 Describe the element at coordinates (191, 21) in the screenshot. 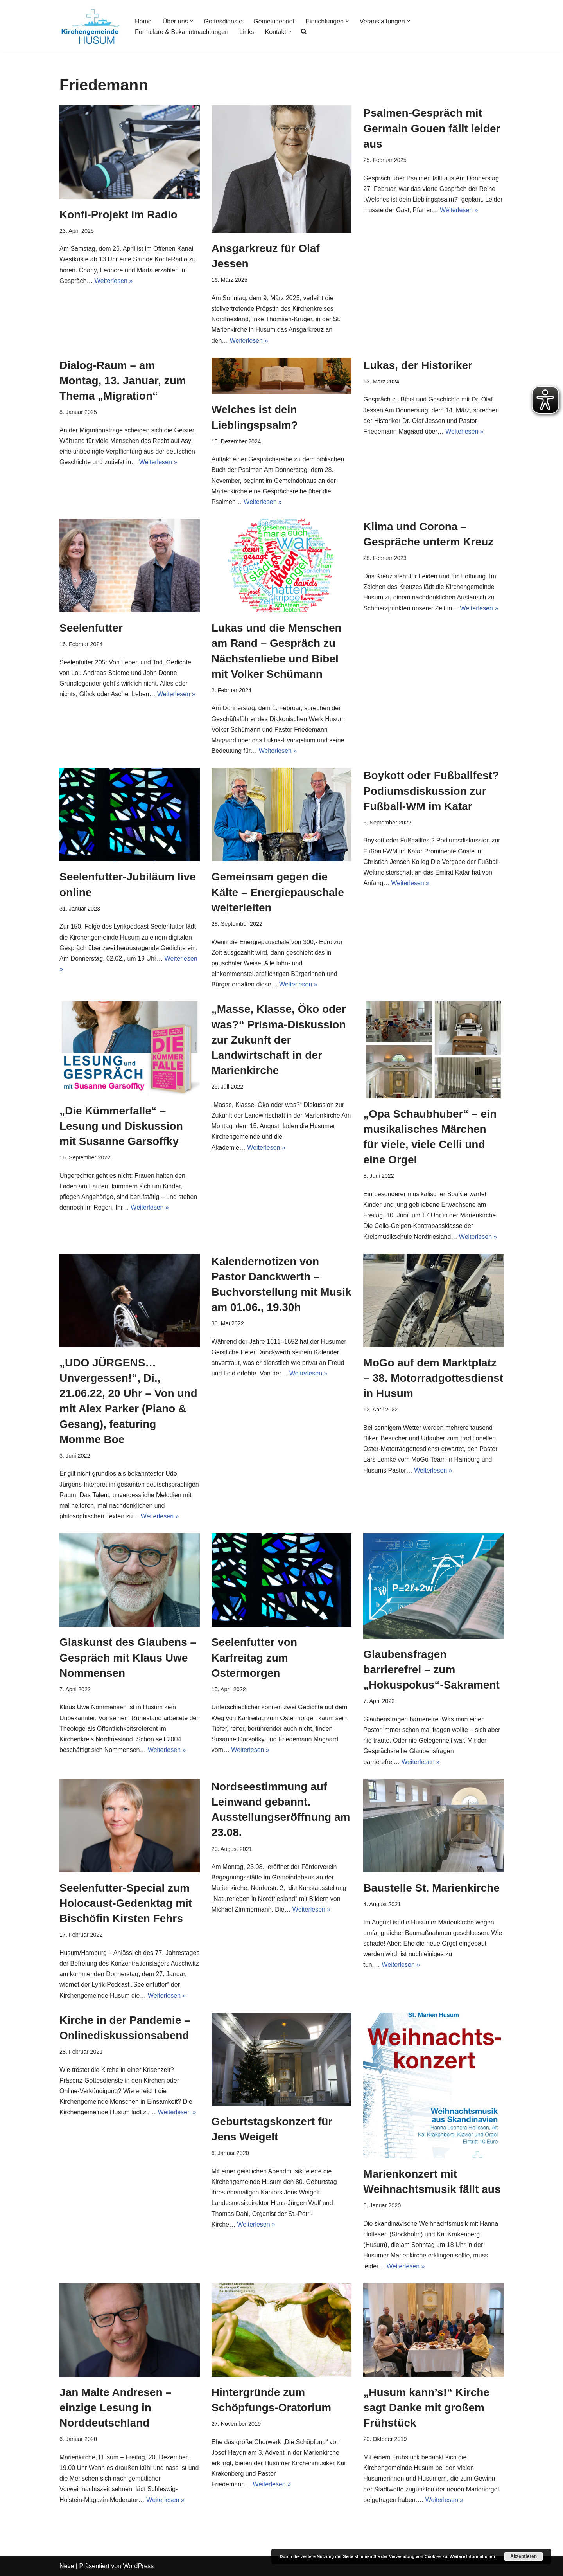

I see `[button]` at that location.